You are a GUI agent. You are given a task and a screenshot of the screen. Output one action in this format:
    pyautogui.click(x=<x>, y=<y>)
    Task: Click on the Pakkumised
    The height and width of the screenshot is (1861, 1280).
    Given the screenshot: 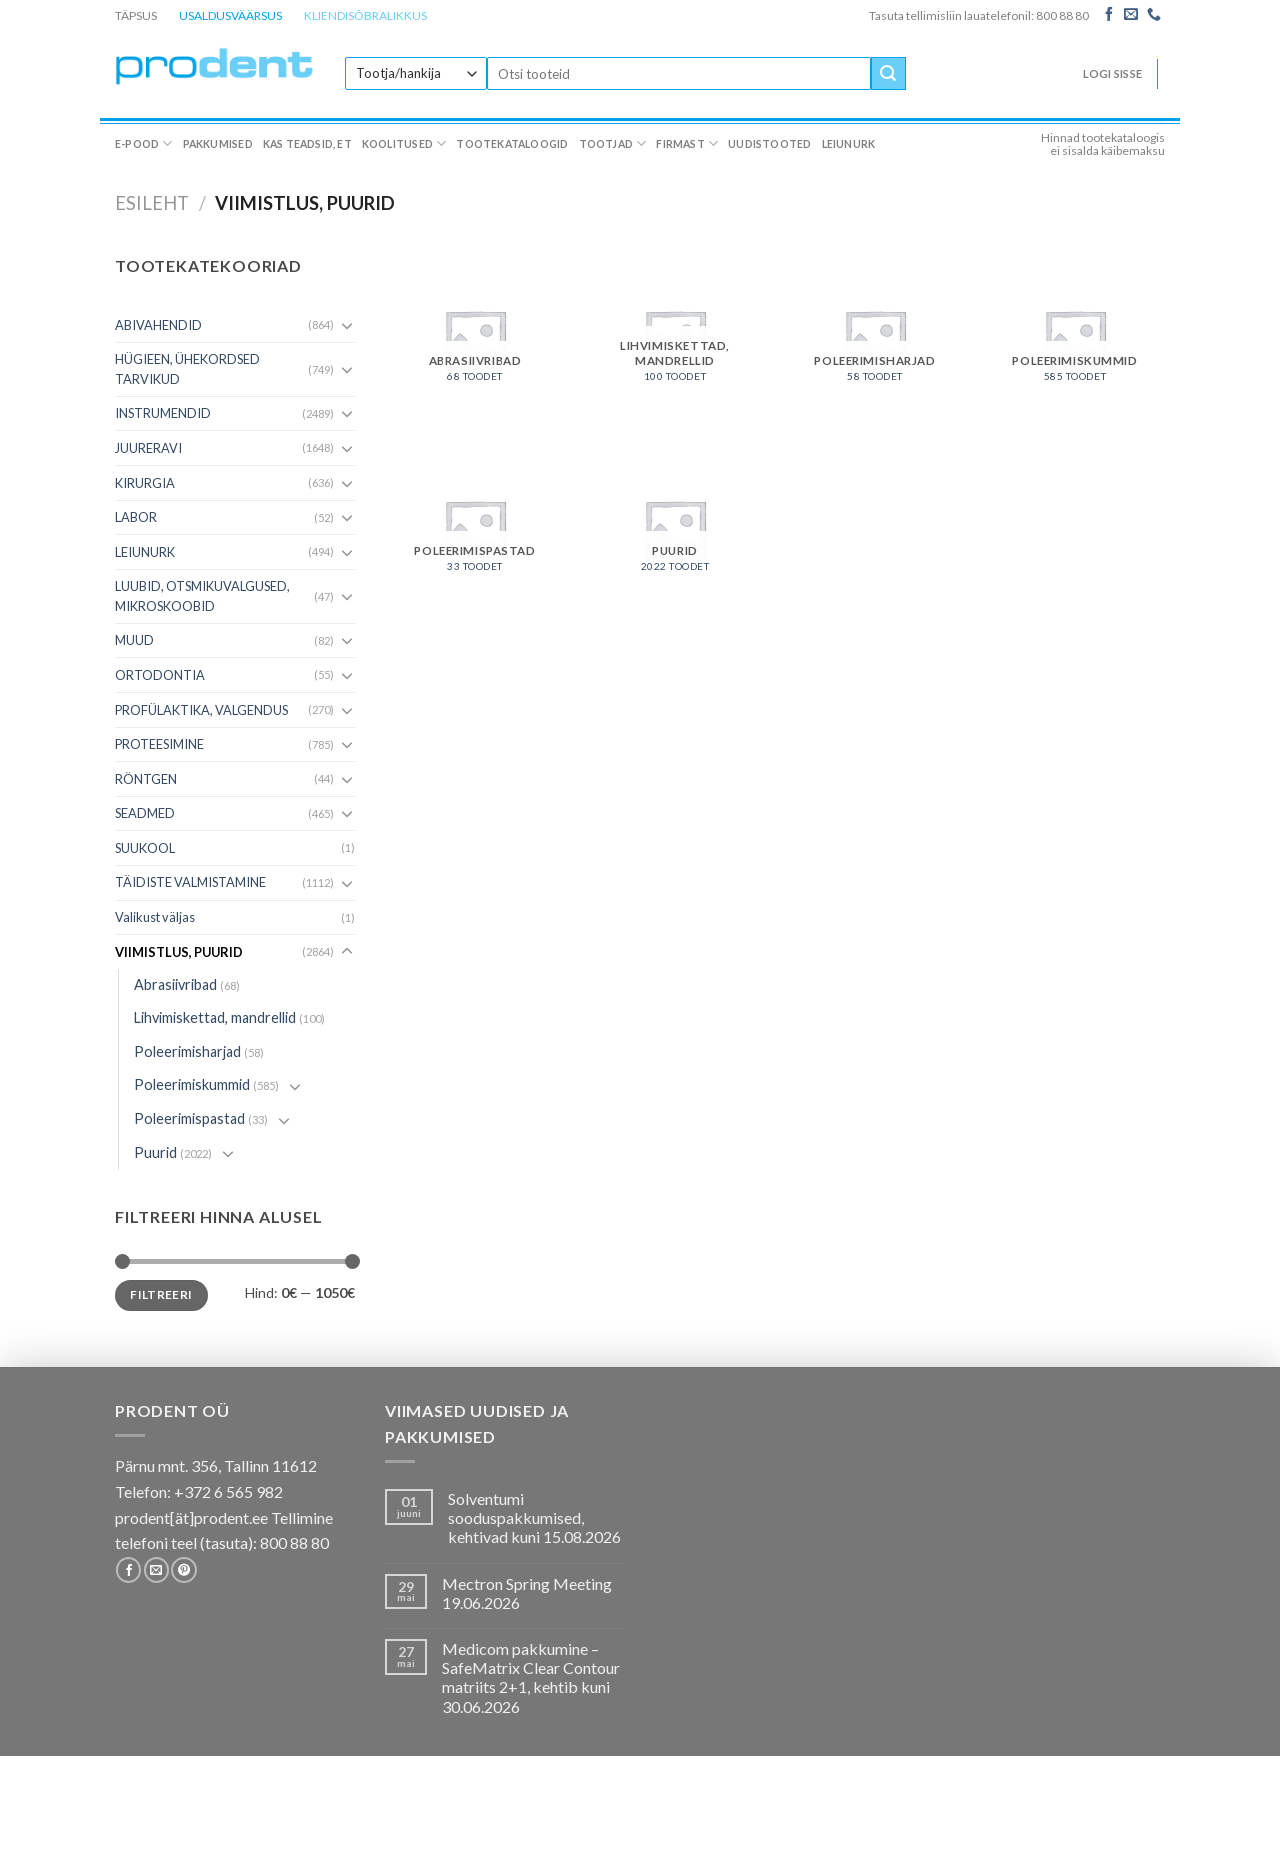 What is the action you would take?
    pyautogui.click(x=218, y=144)
    